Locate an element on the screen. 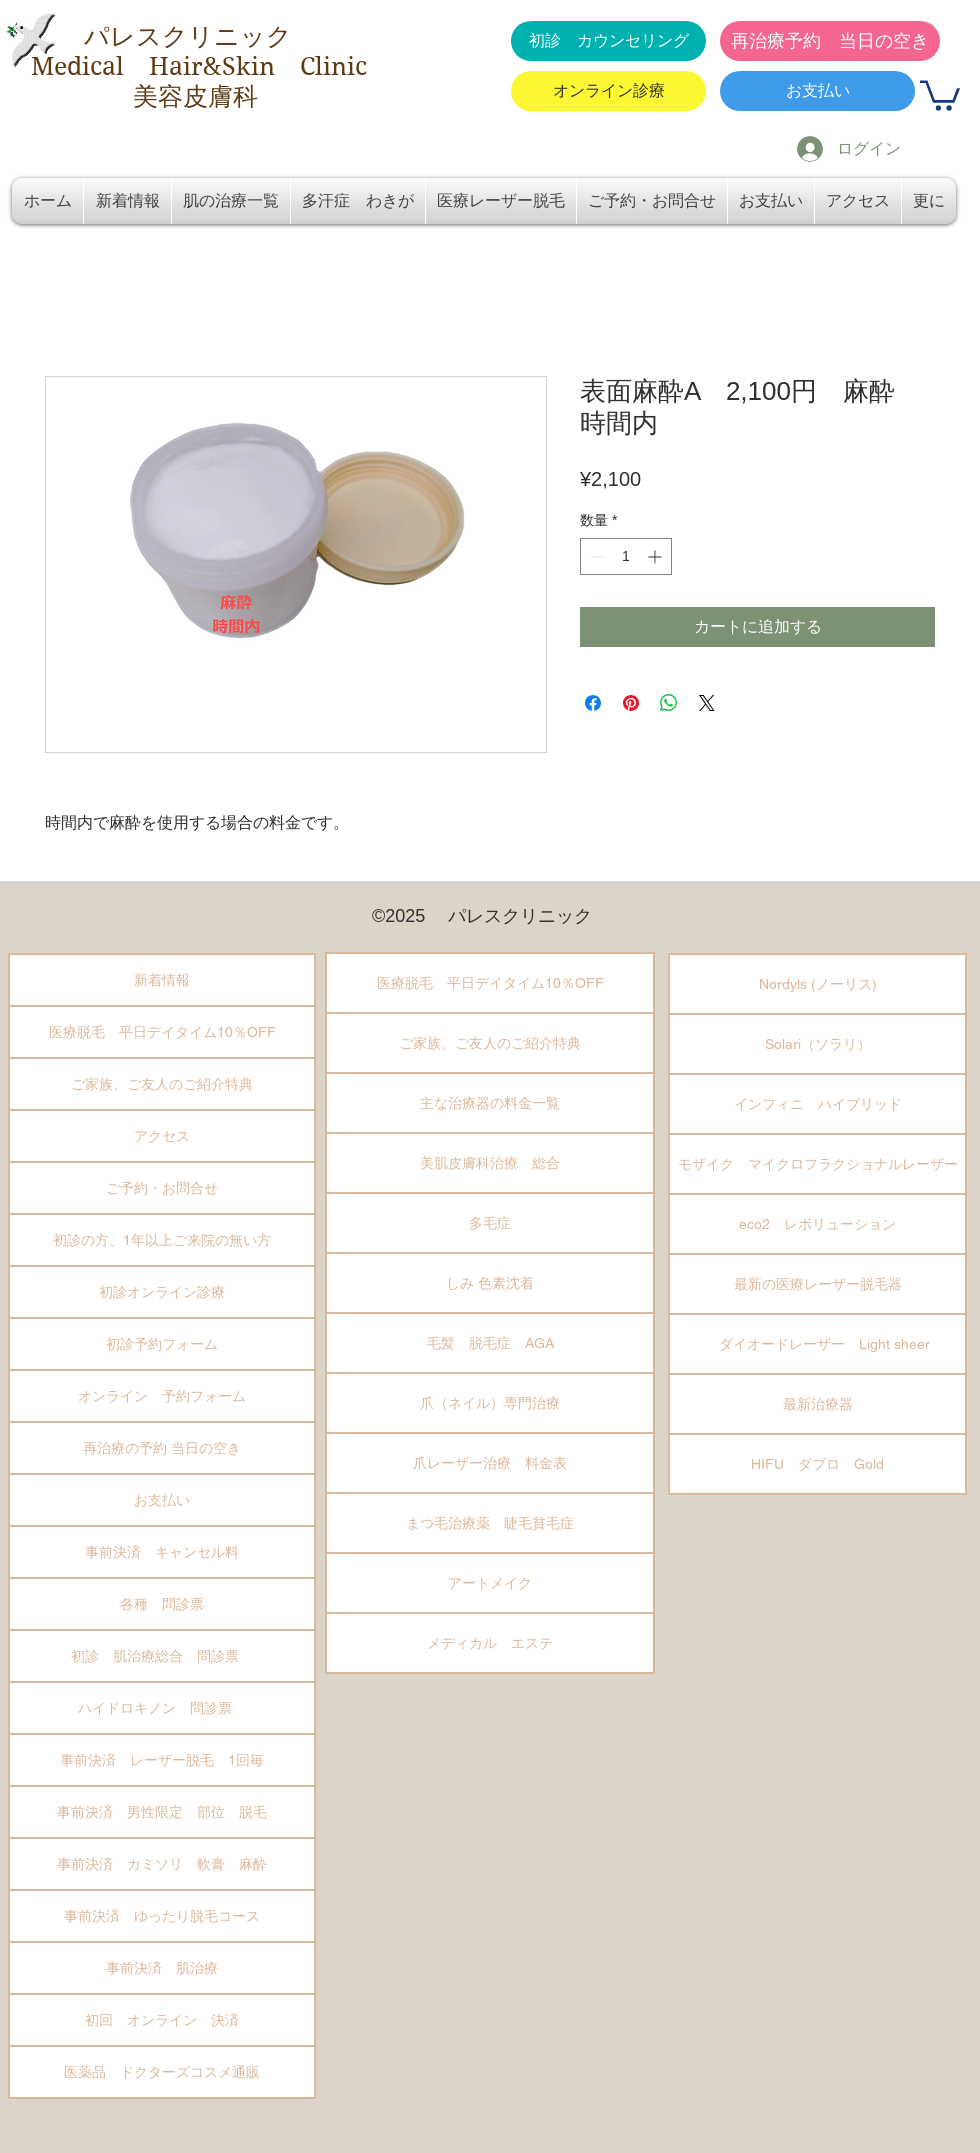  事前決済 肌治療 is located at coordinates (162, 1968).